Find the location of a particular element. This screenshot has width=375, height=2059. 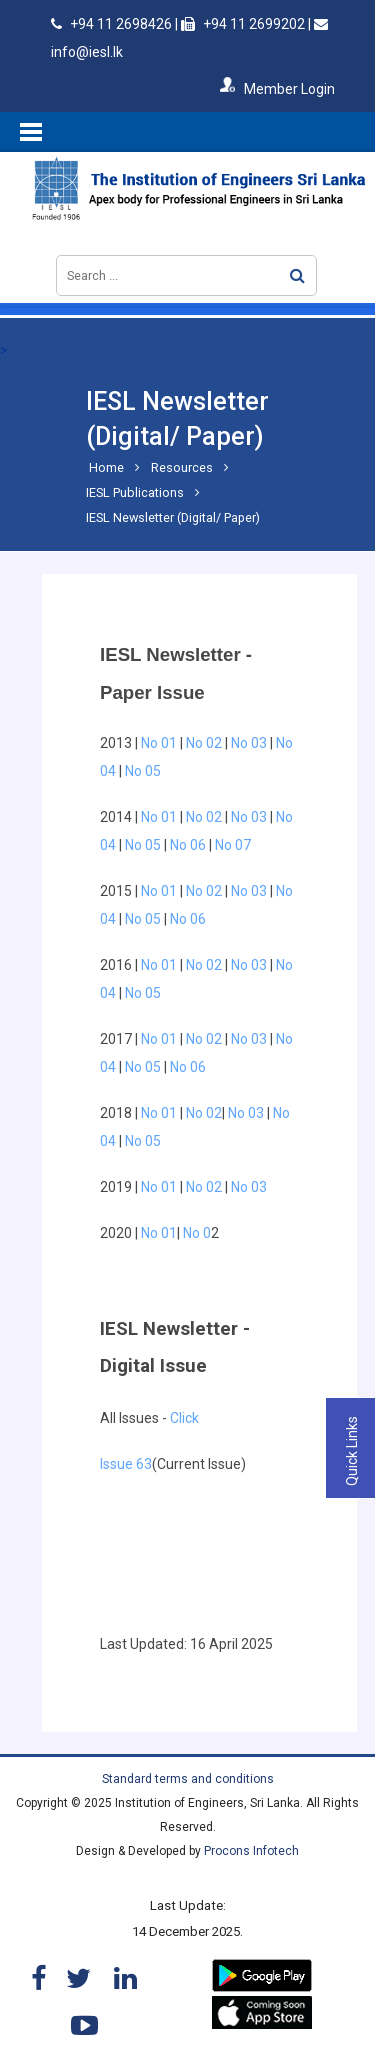

No 03 is located at coordinates (249, 743).